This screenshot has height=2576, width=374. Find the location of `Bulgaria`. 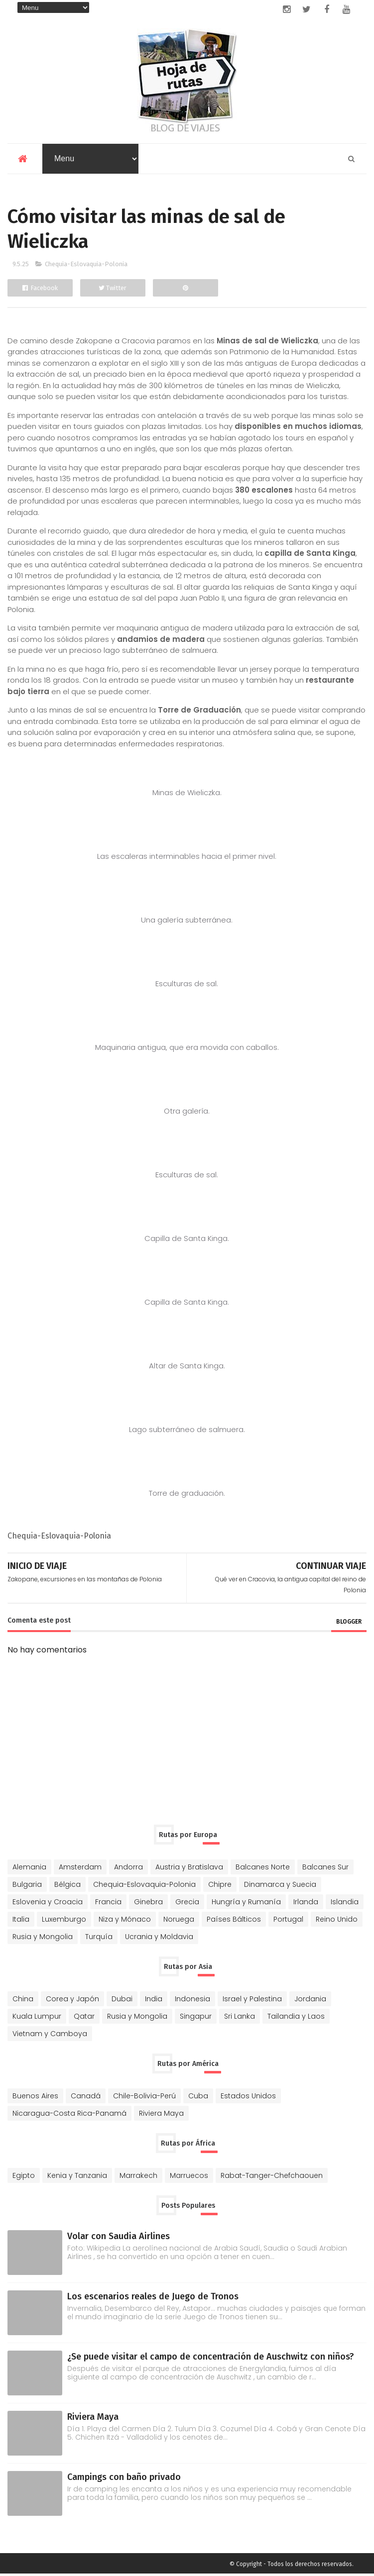

Bulgaria is located at coordinates (27, 1886).